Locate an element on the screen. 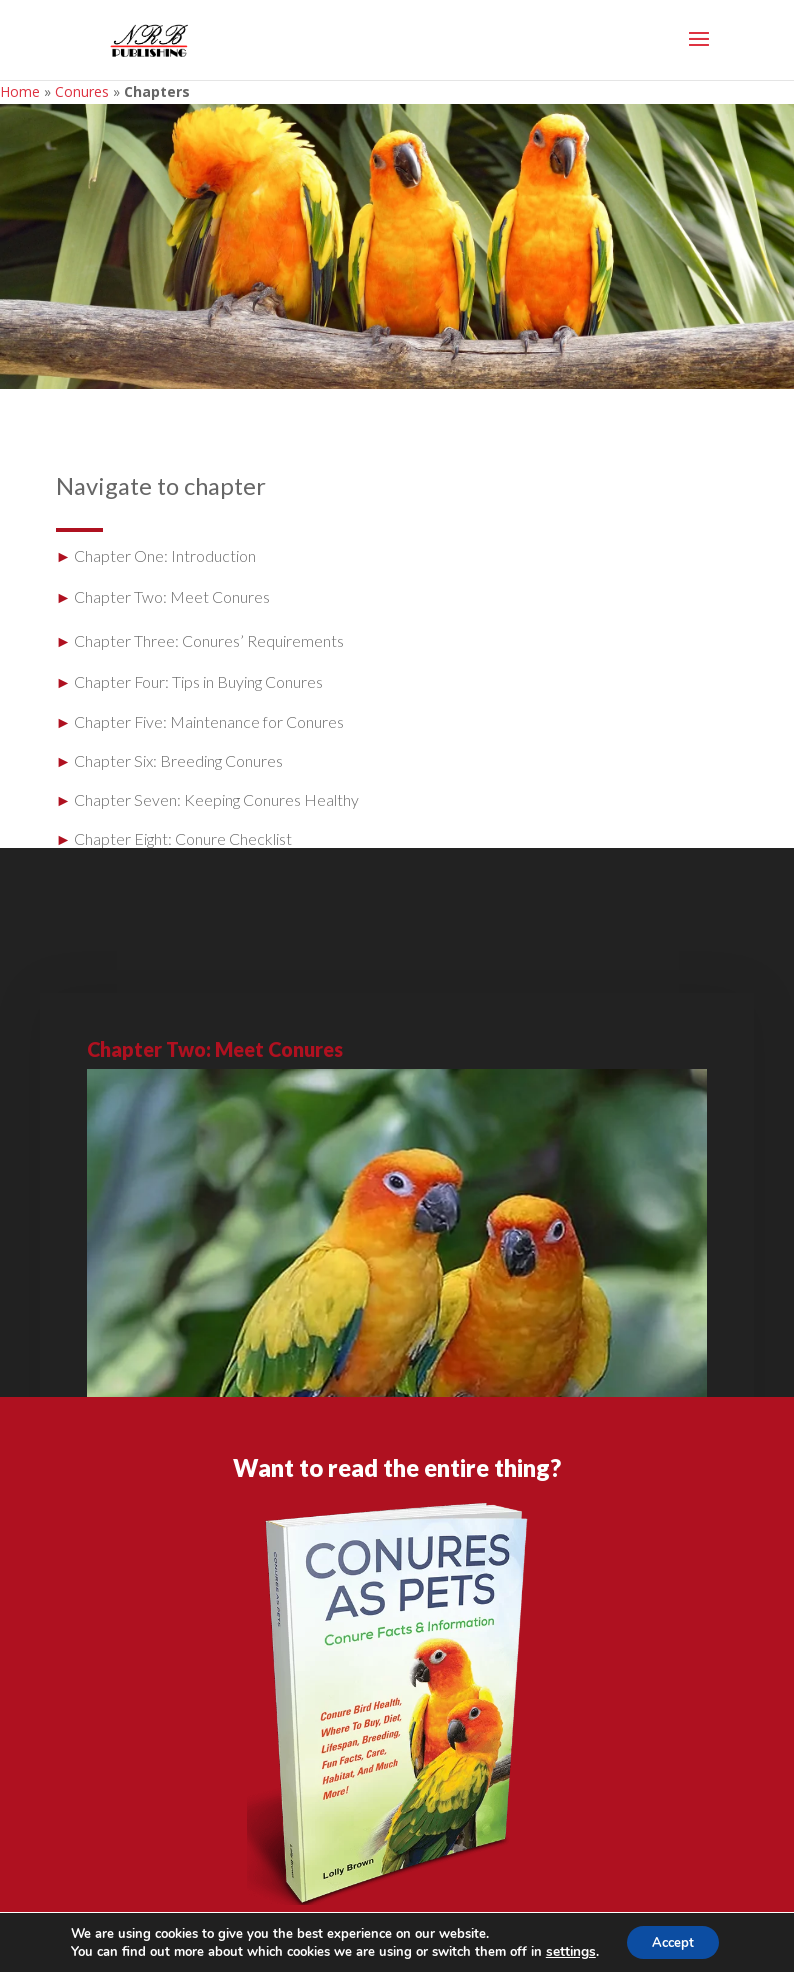 The height and width of the screenshot is (1972, 794). settings is located at coordinates (565, 1950).